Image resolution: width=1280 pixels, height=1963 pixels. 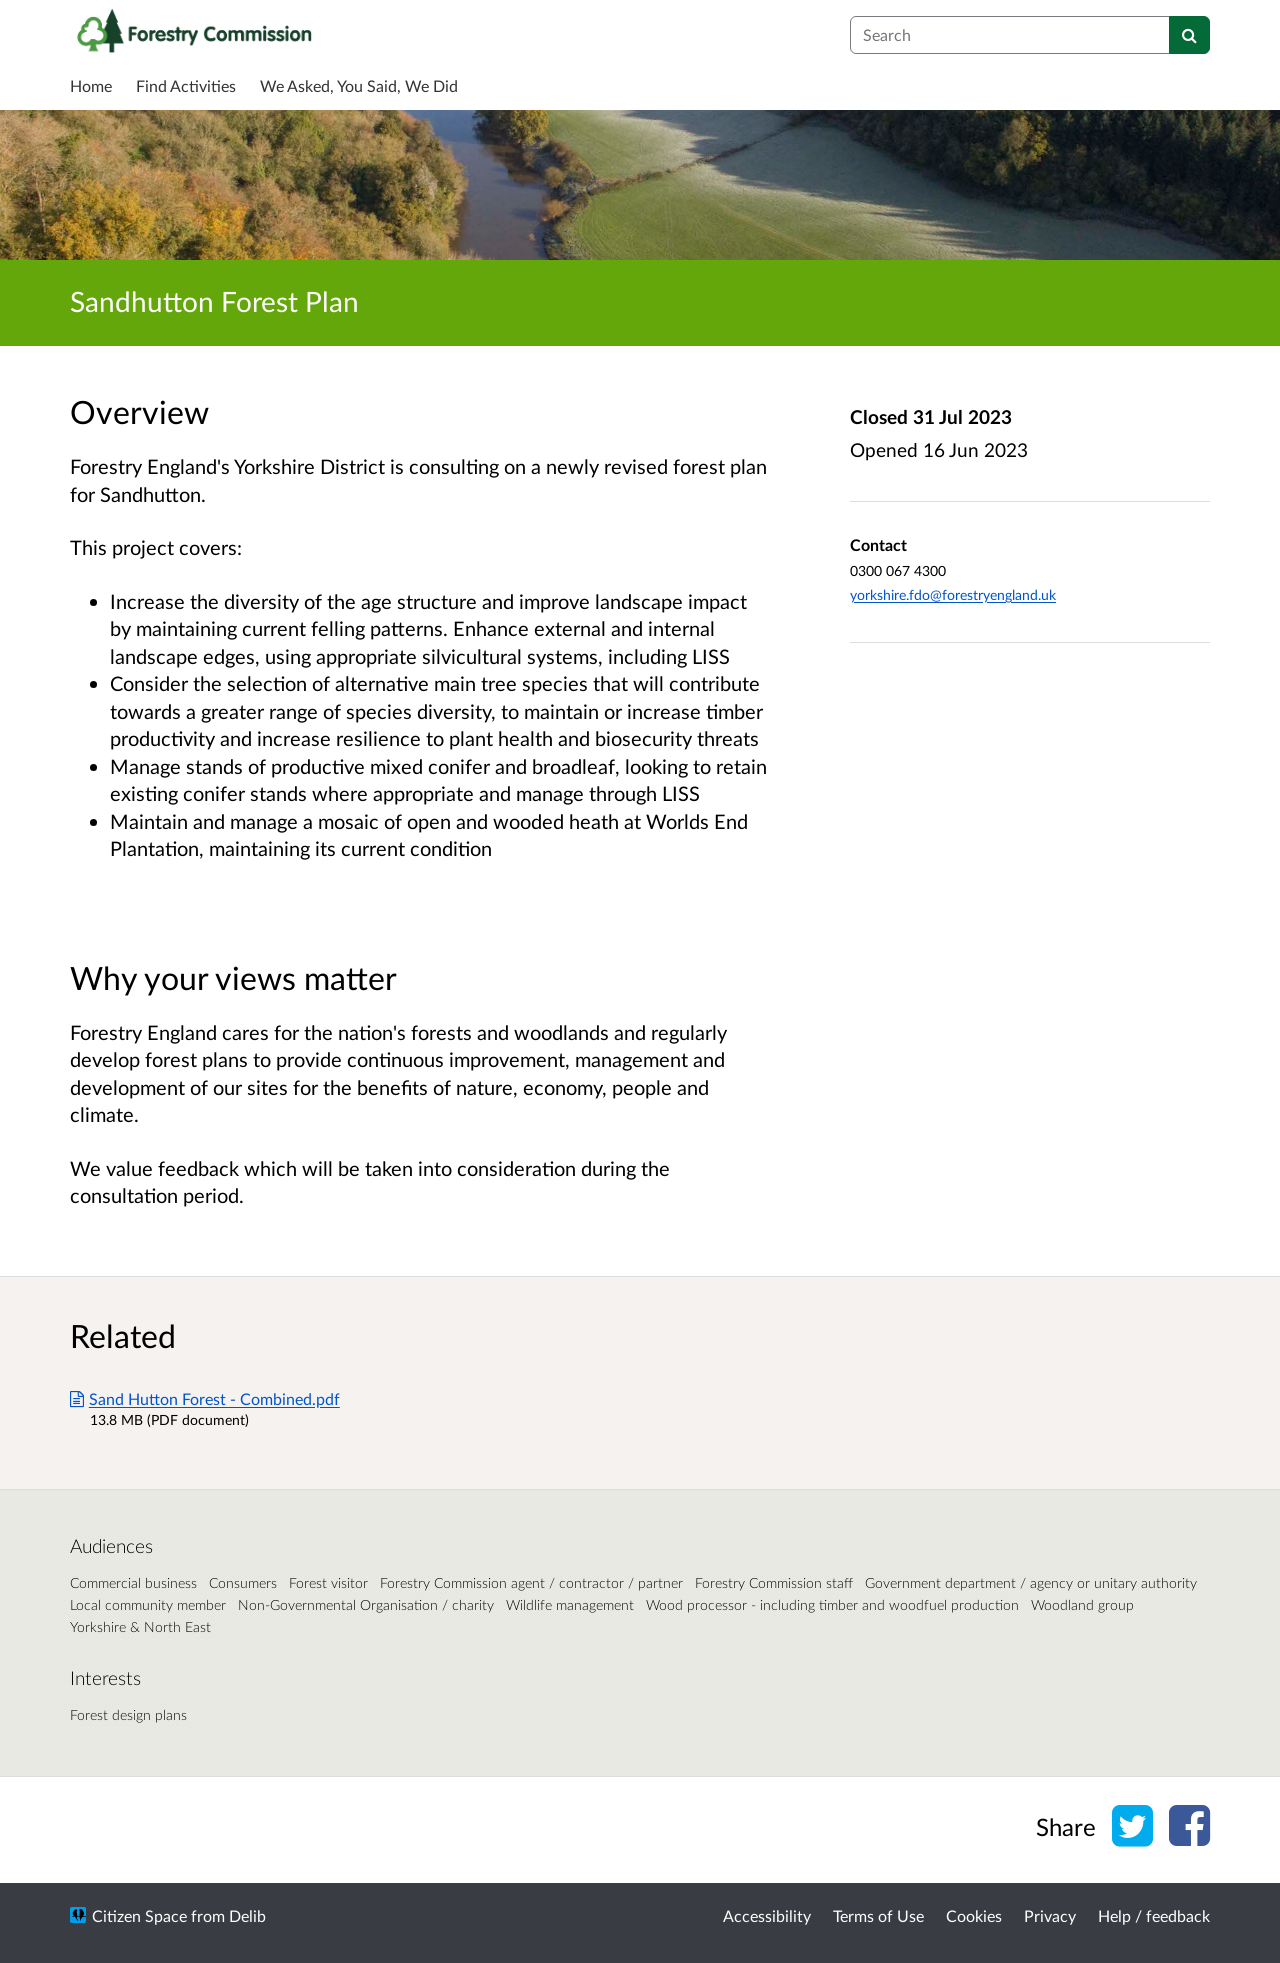 I want to click on Accessibility, so click(x=767, y=1915).